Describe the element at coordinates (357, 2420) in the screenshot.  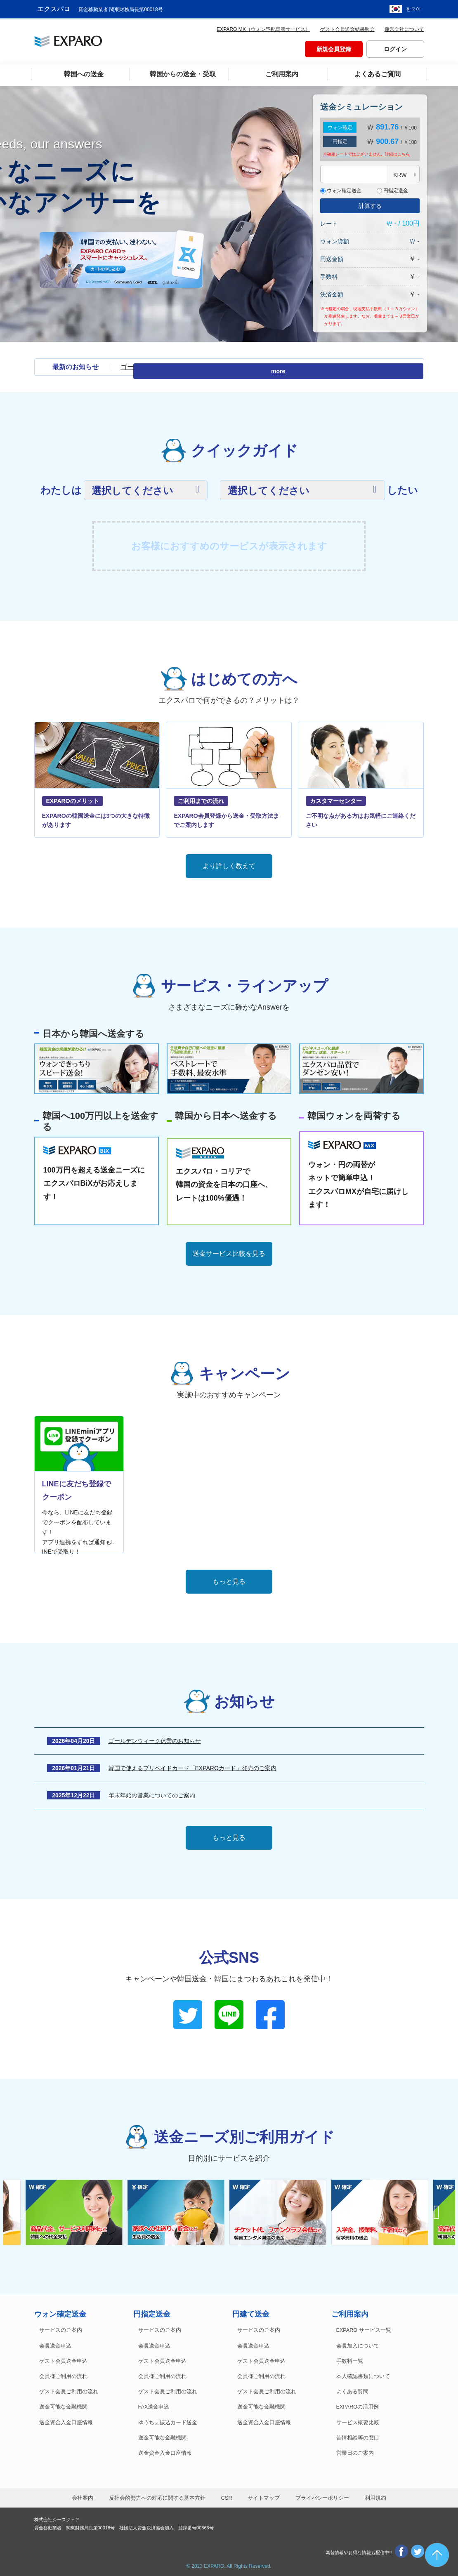
I see `サービス概要比較` at that location.